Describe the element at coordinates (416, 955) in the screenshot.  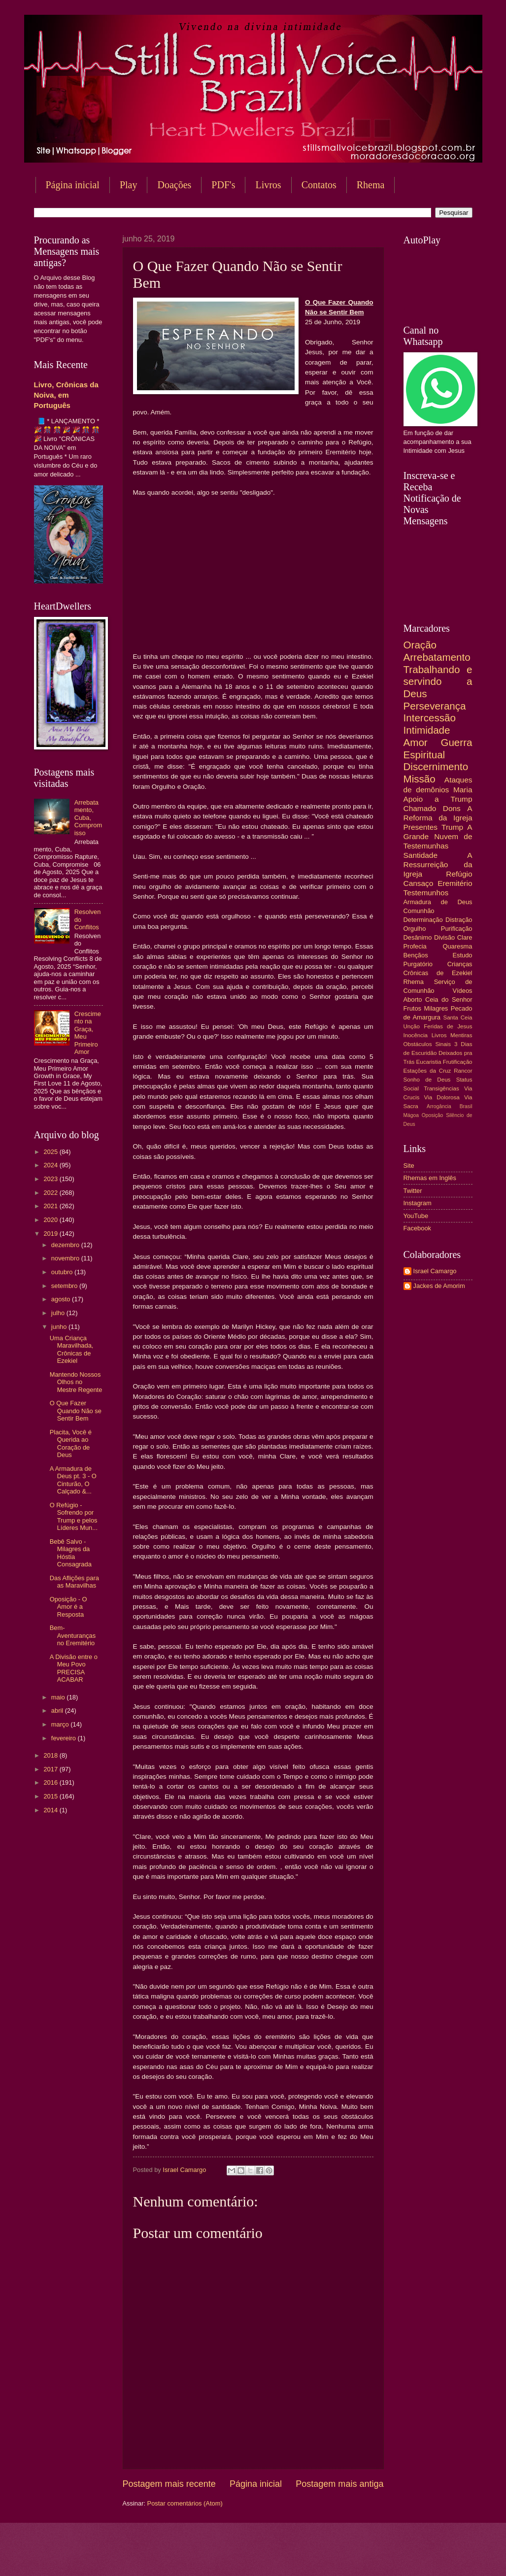
I see `Bençãos` at that location.